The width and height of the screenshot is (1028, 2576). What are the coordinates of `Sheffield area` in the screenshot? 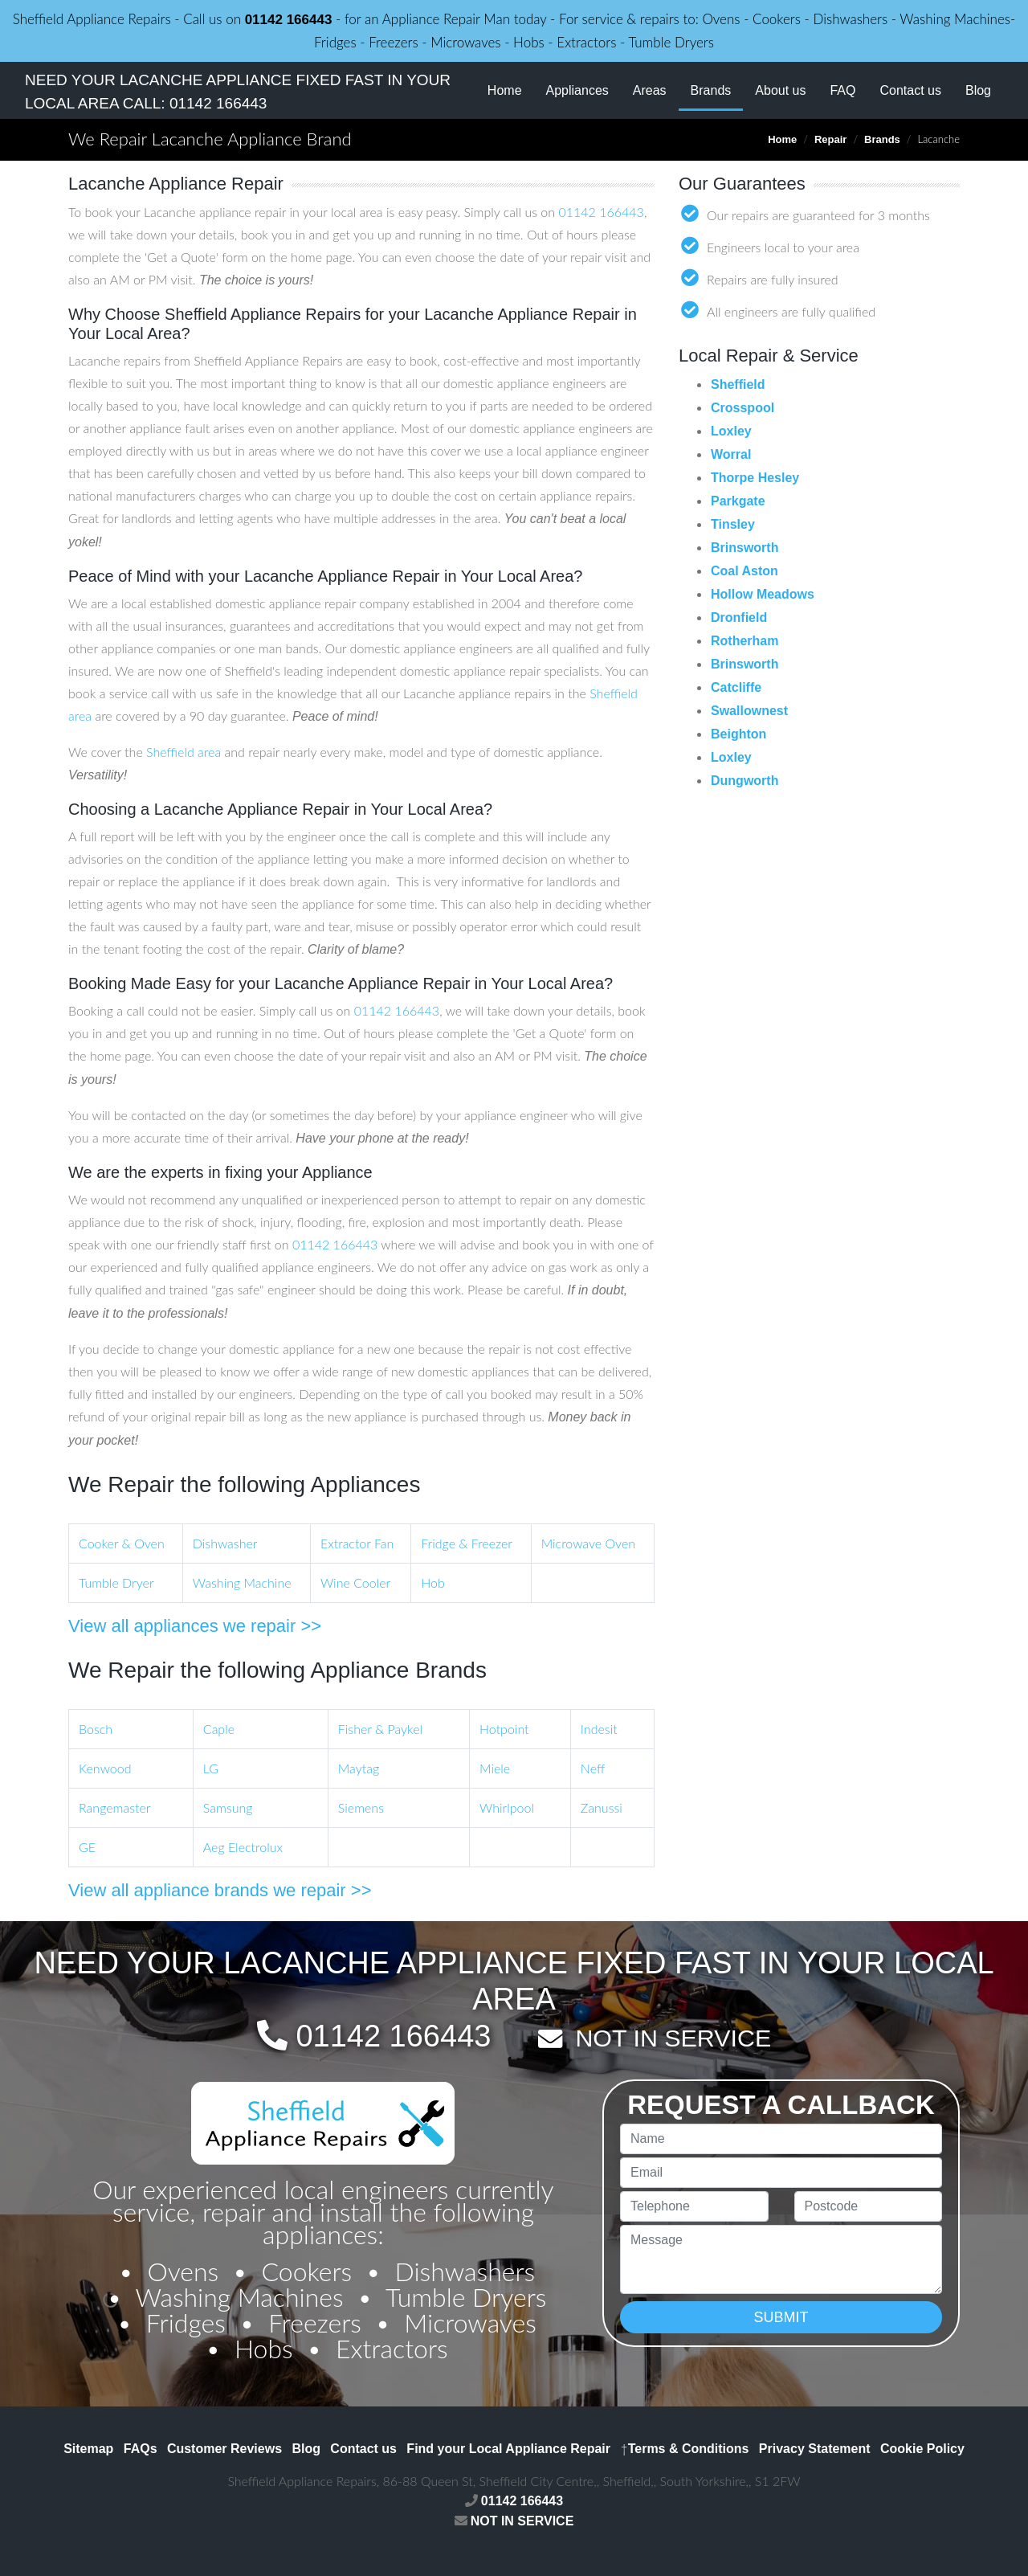 It's located at (183, 751).